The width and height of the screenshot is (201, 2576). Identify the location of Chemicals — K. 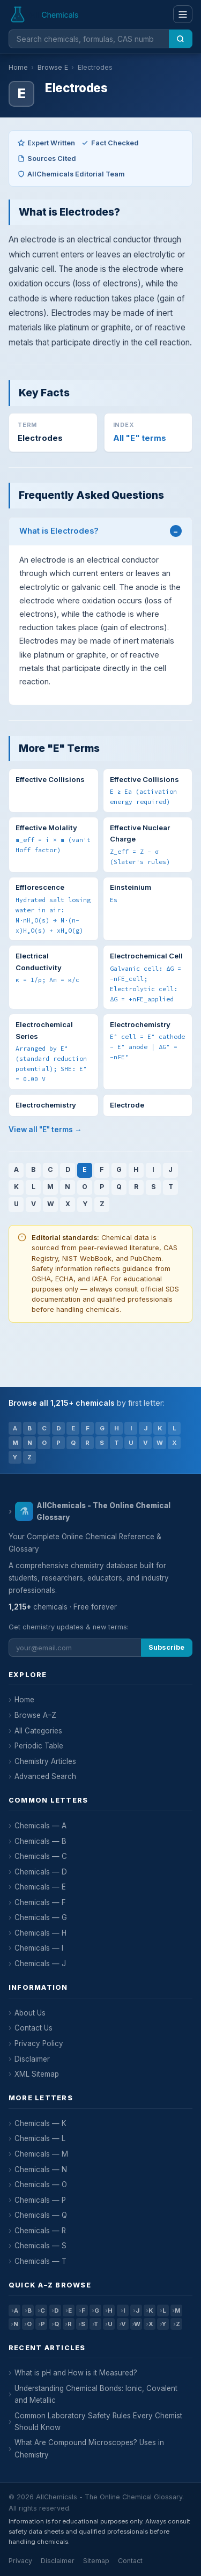
(40, 2123).